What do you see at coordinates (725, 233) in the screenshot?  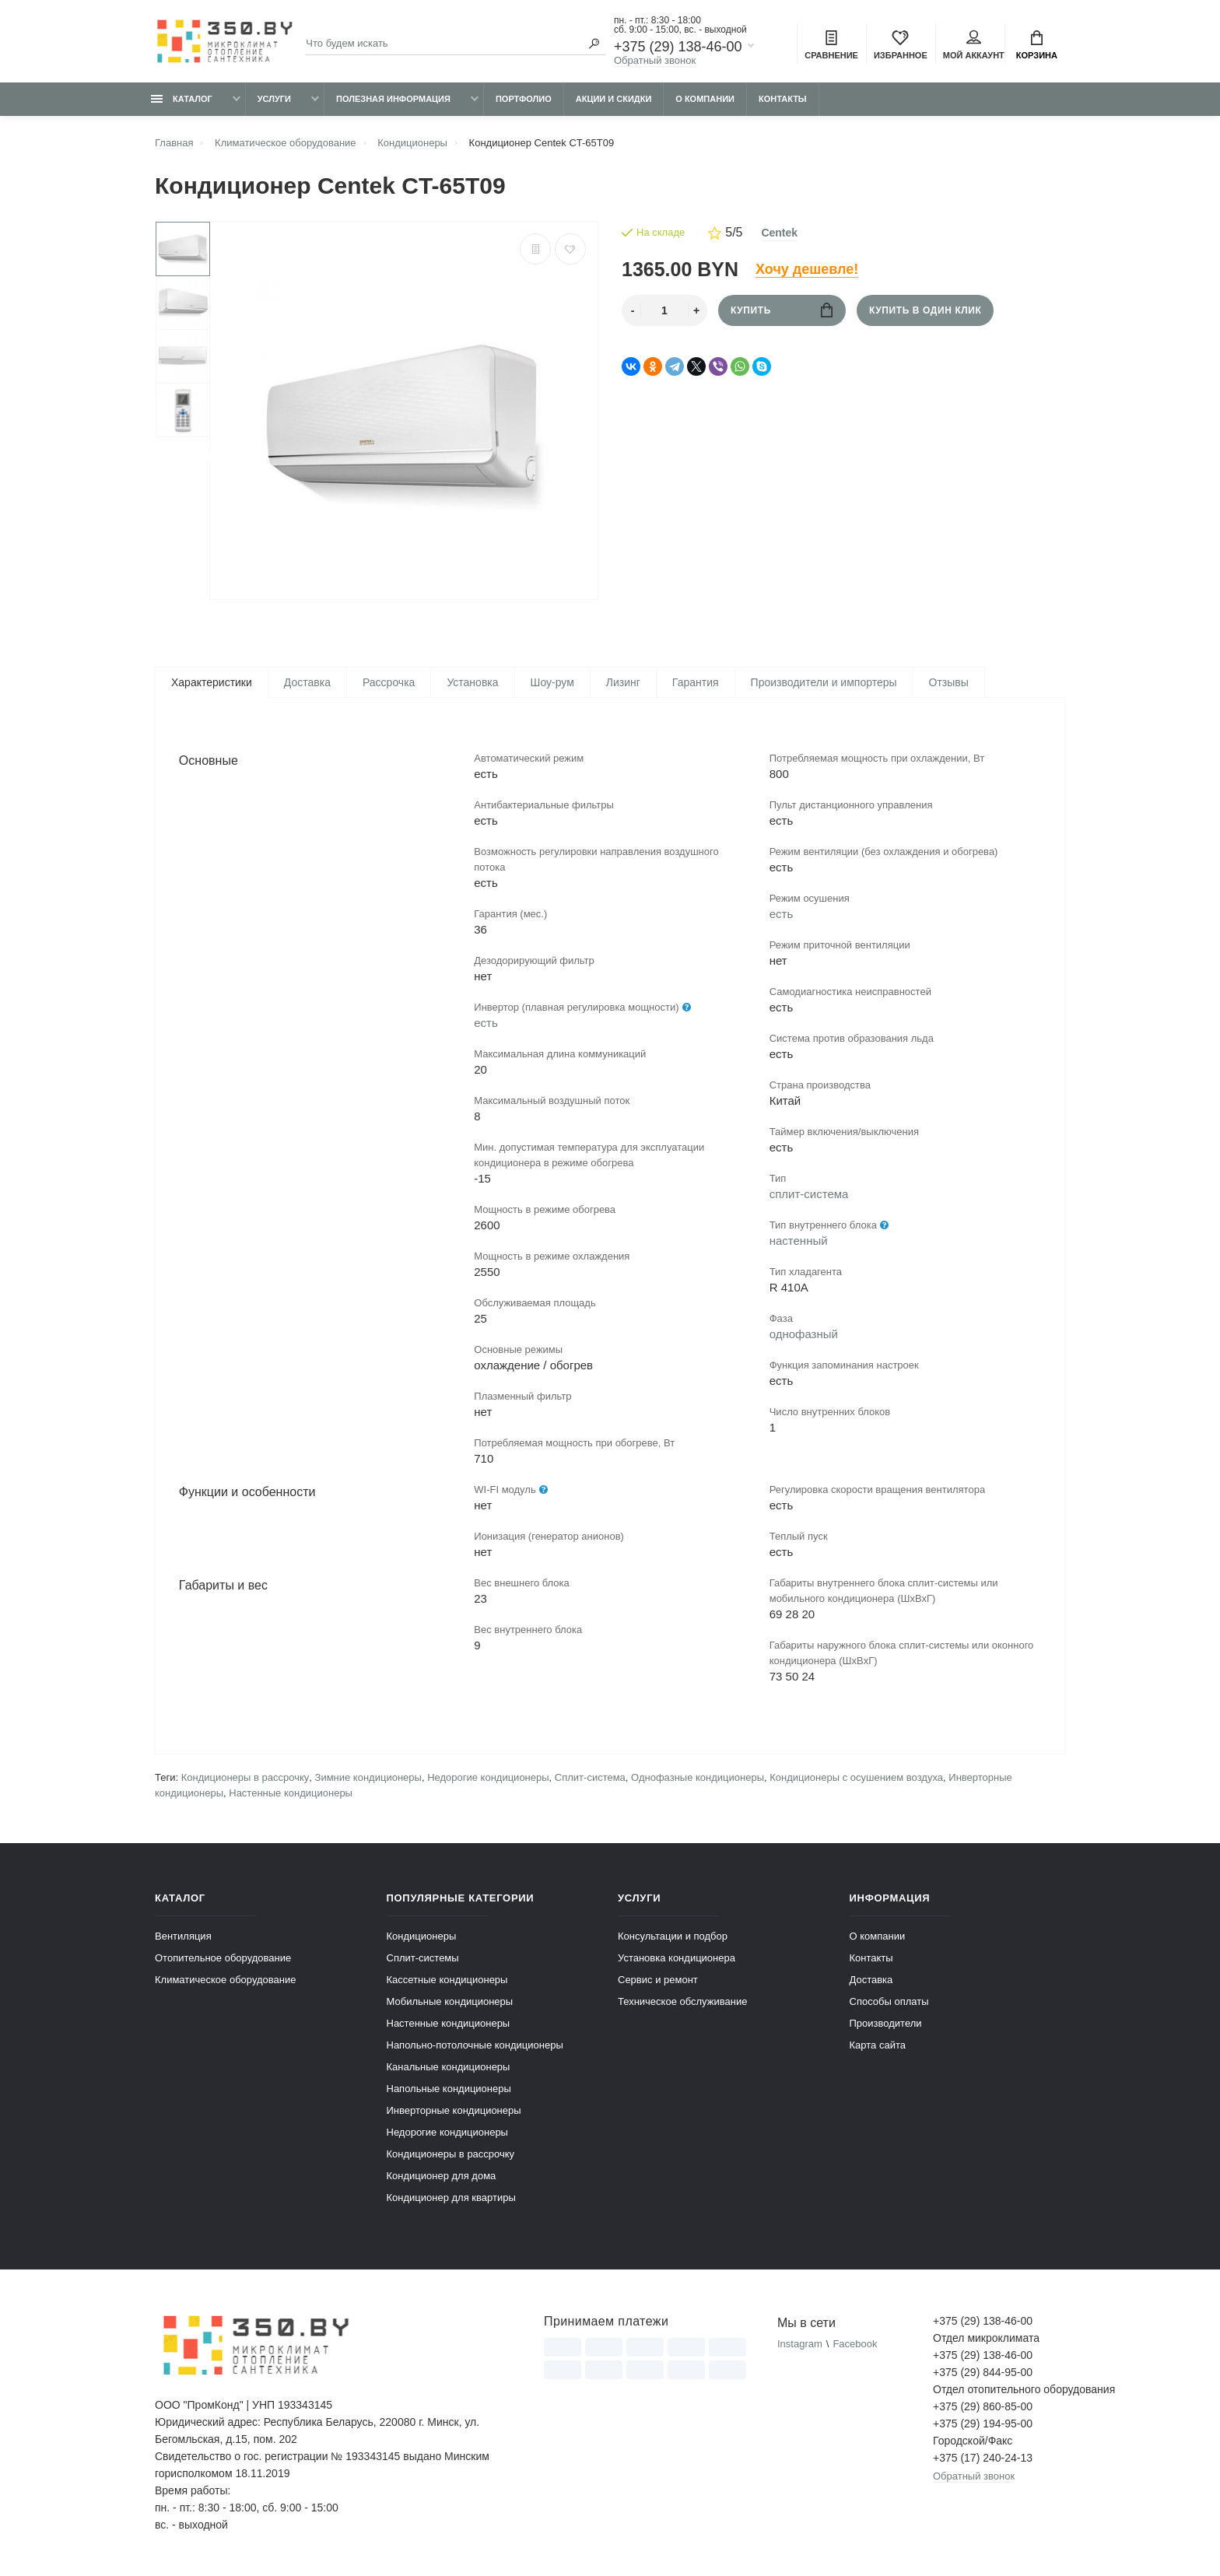 I see `5/5` at bounding box center [725, 233].